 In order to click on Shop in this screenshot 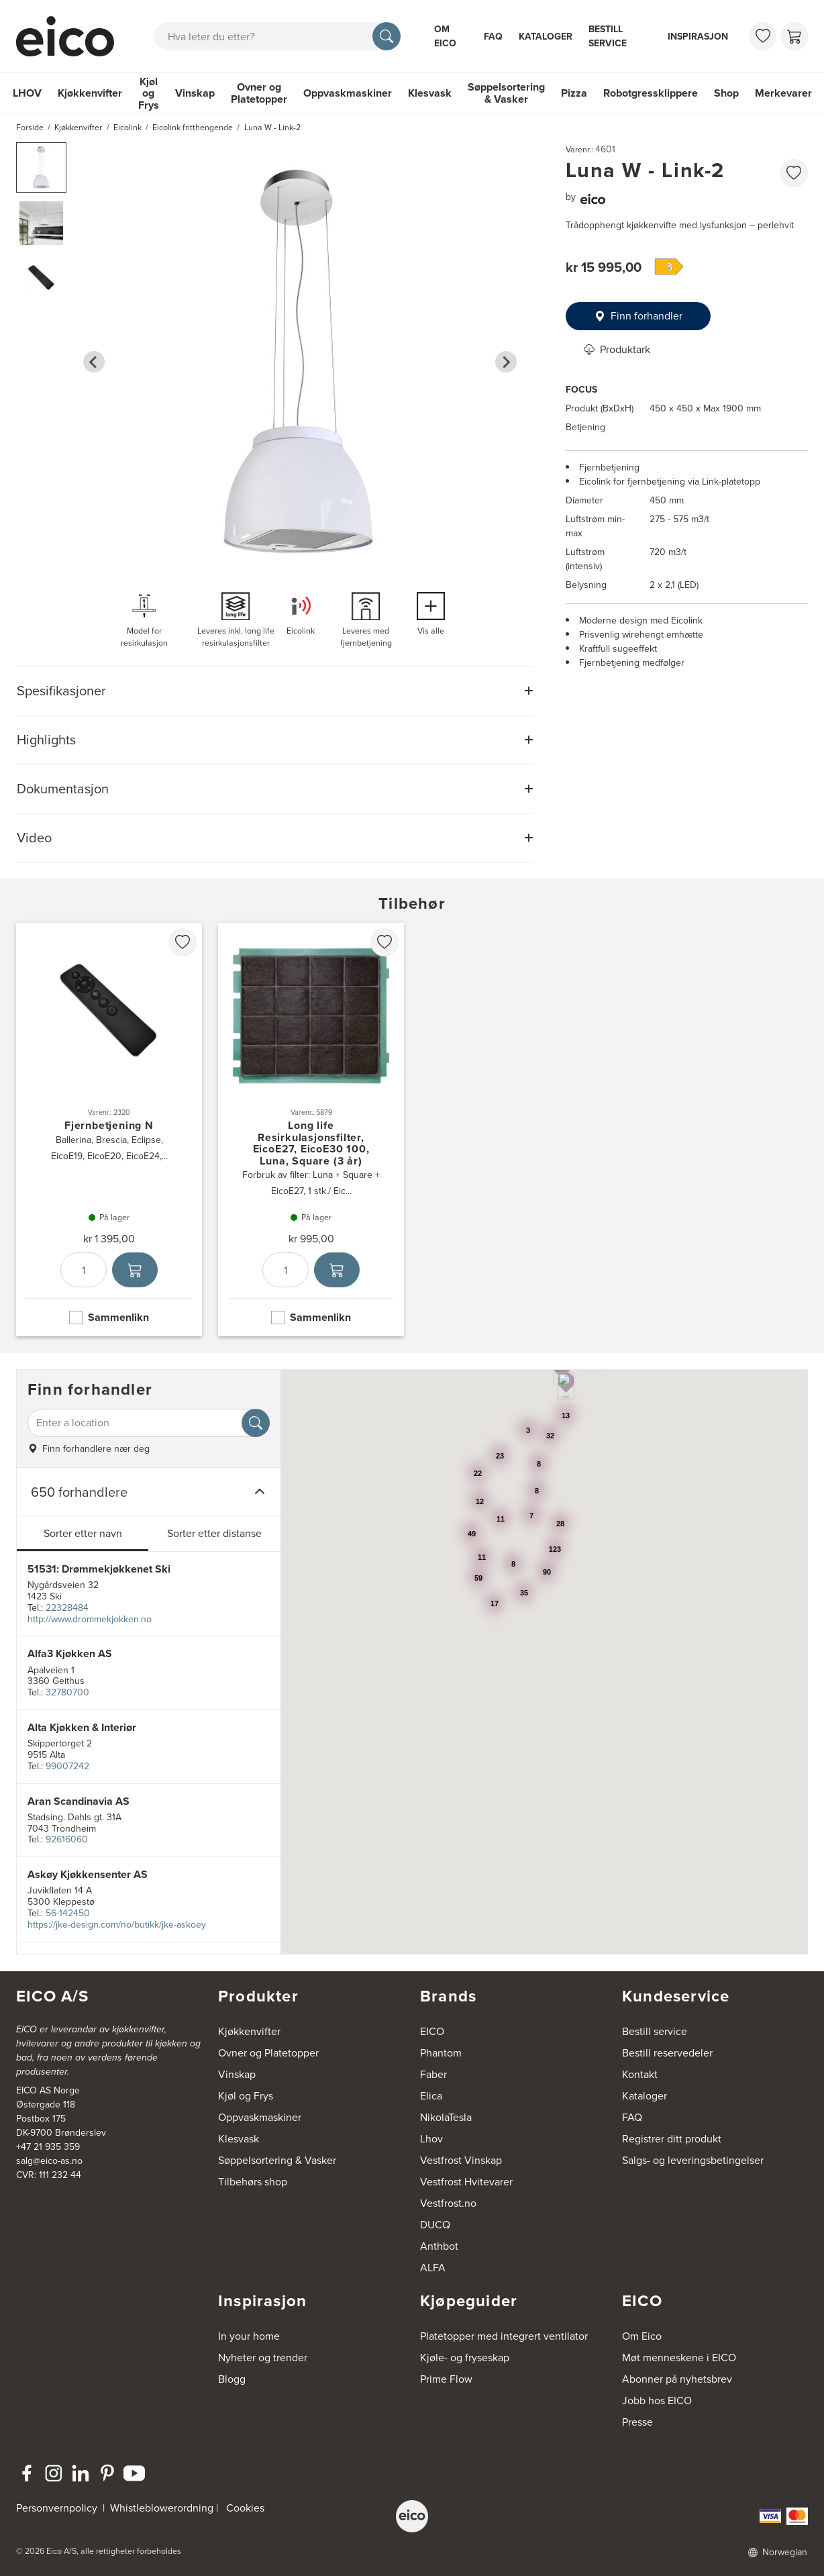, I will do `click(726, 93)`.